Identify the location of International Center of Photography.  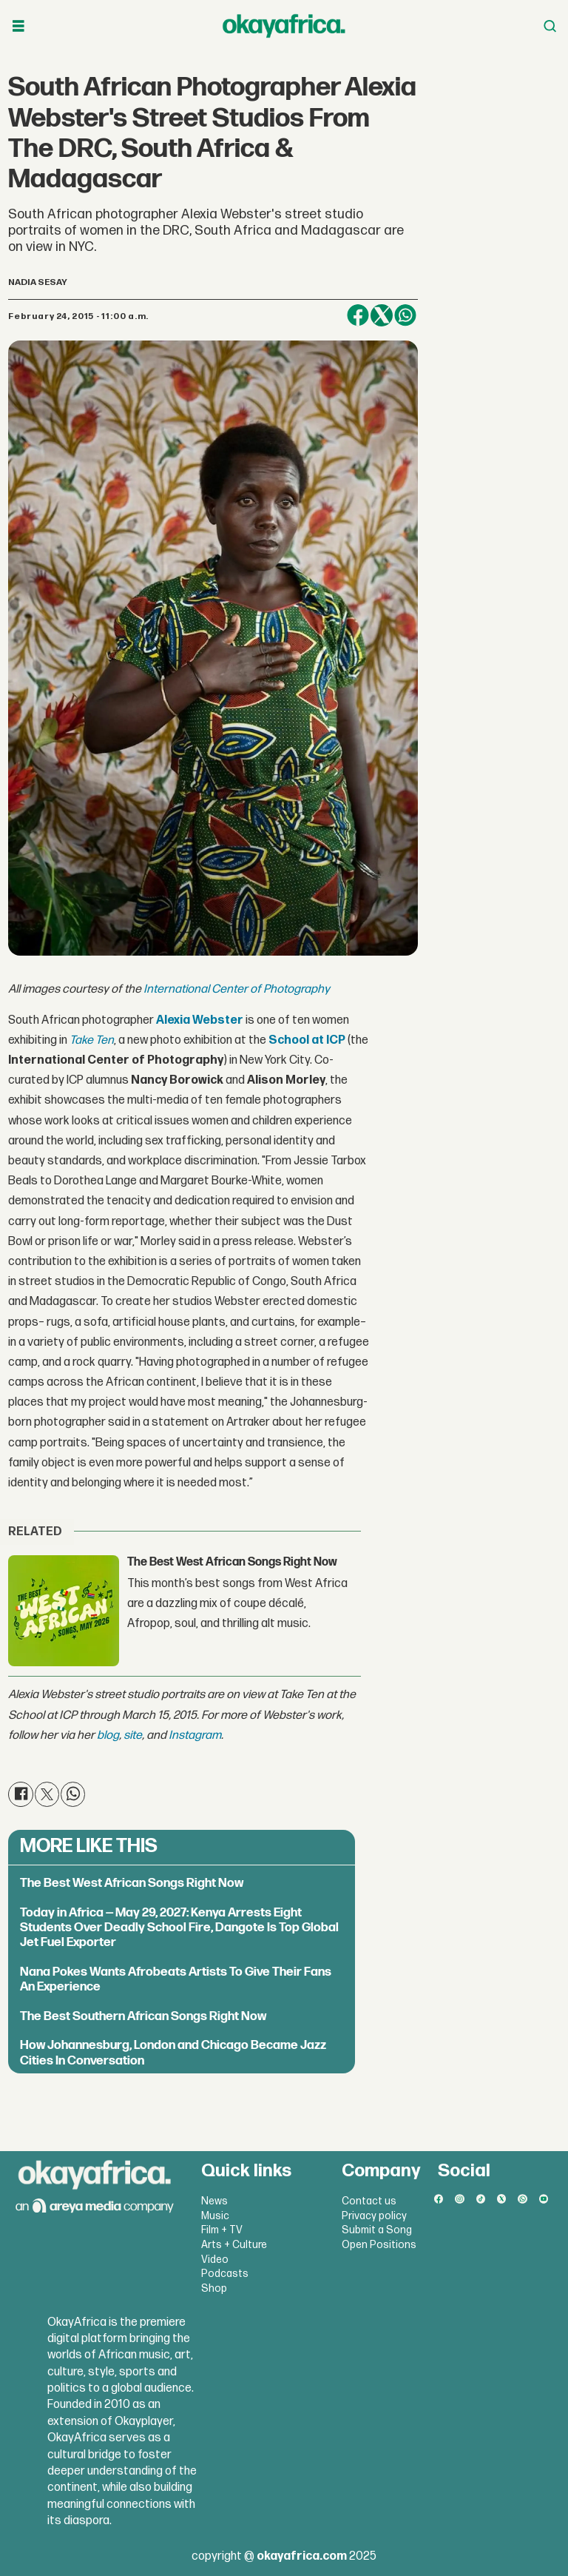
(236, 989).